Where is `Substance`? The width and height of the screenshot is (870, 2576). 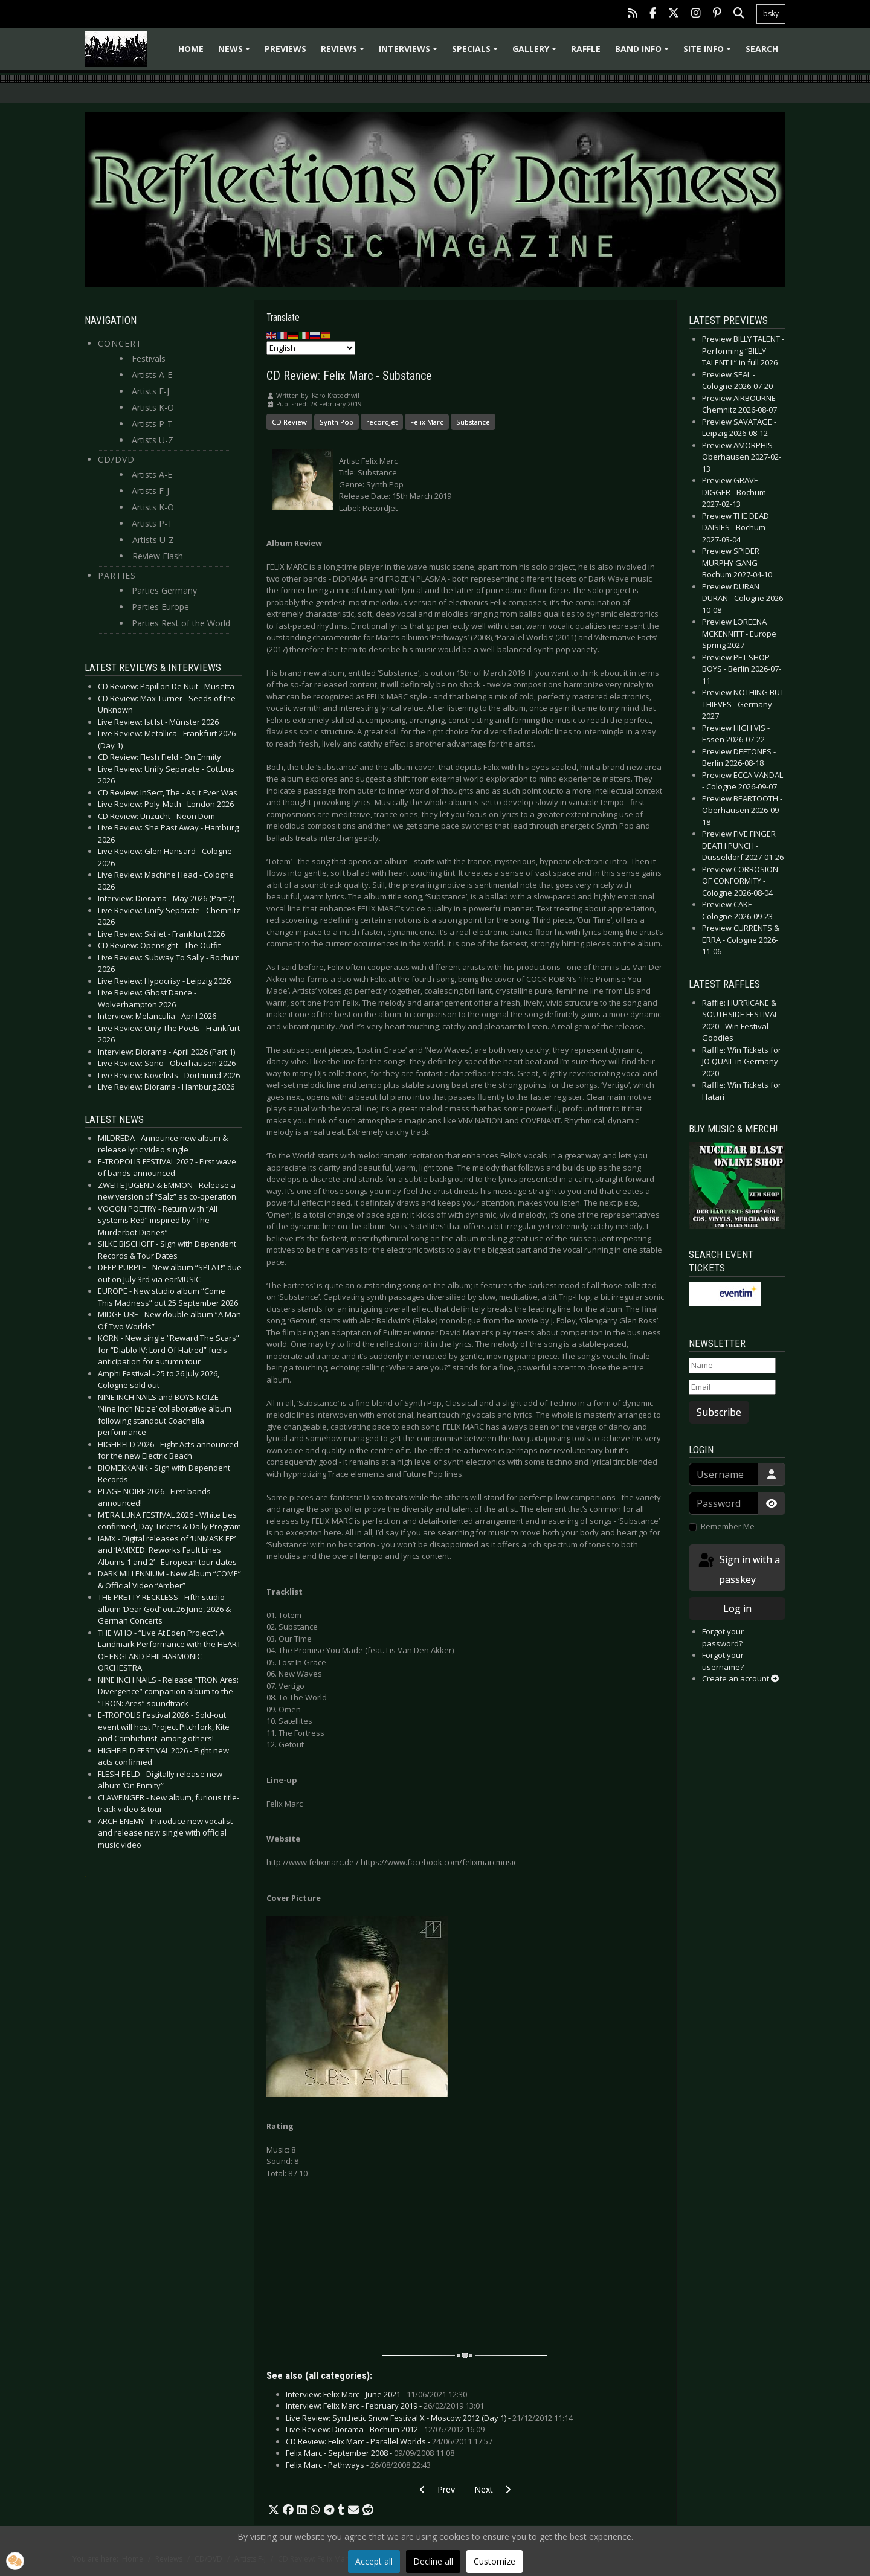
Substance is located at coordinates (473, 421).